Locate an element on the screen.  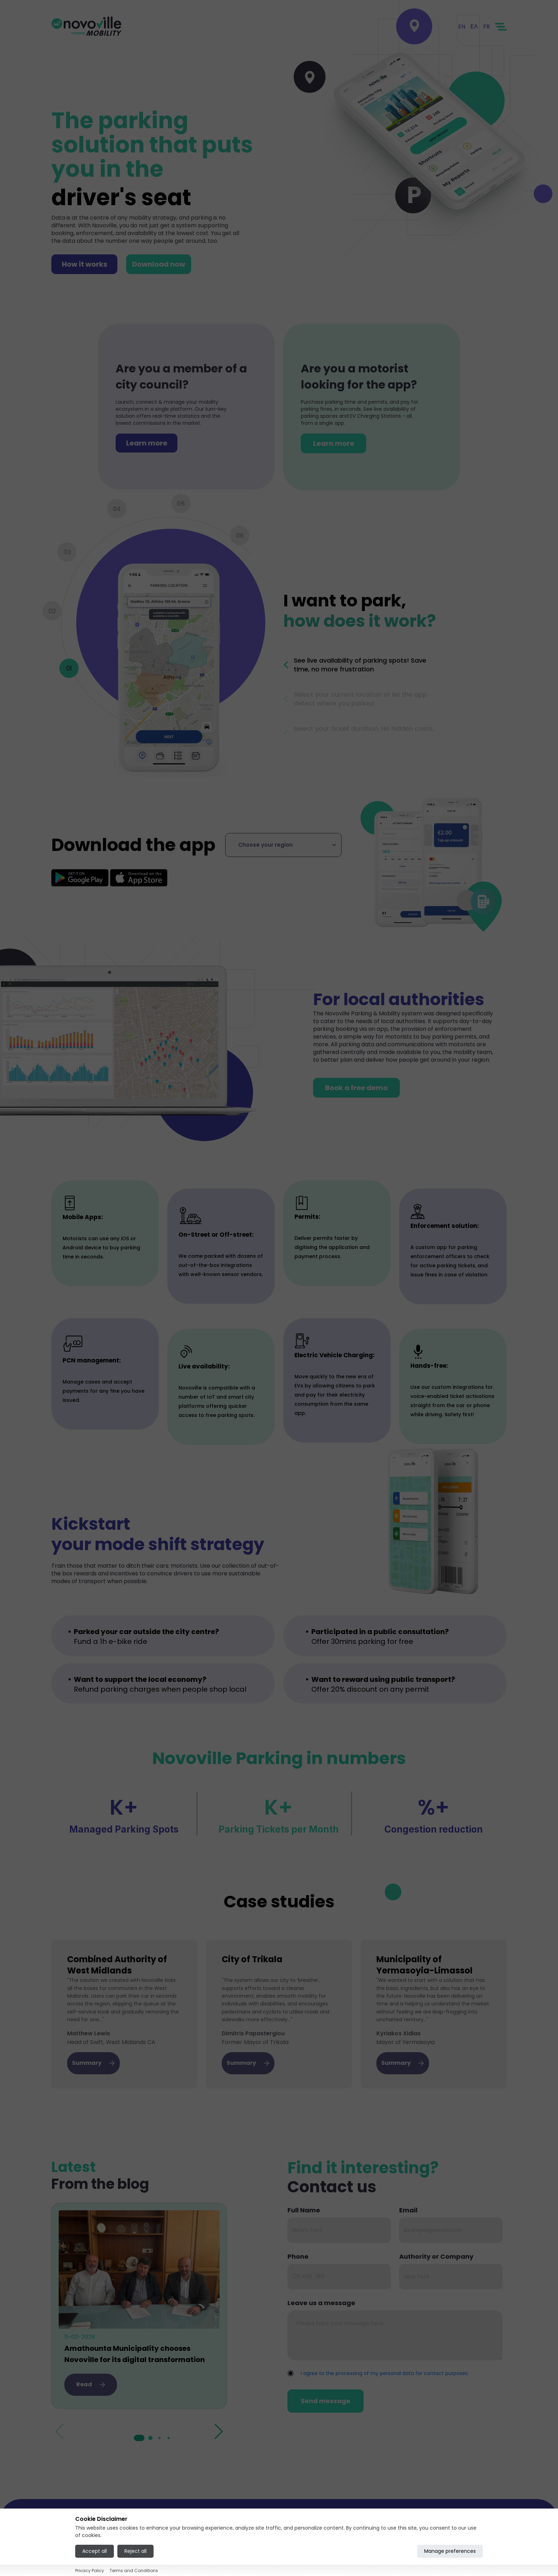
How it works is located at coordinates (84, 264).